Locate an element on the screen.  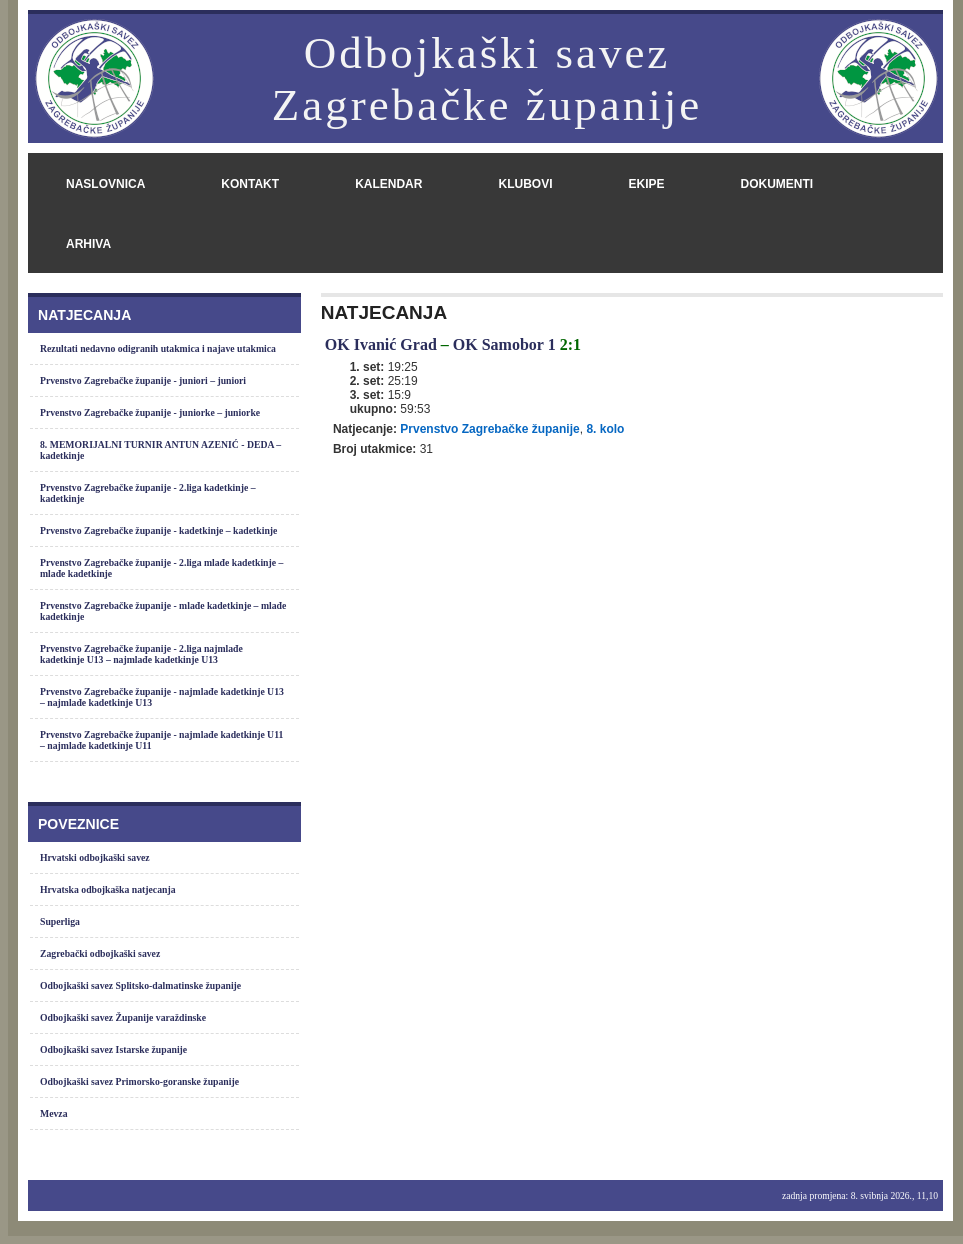
Superliga is located at coordinates (60, 921).